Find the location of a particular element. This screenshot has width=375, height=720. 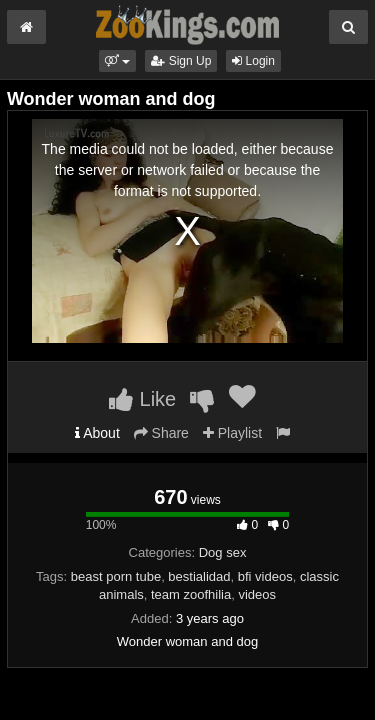

team zoofhilia is located at coordinates (191, 594).